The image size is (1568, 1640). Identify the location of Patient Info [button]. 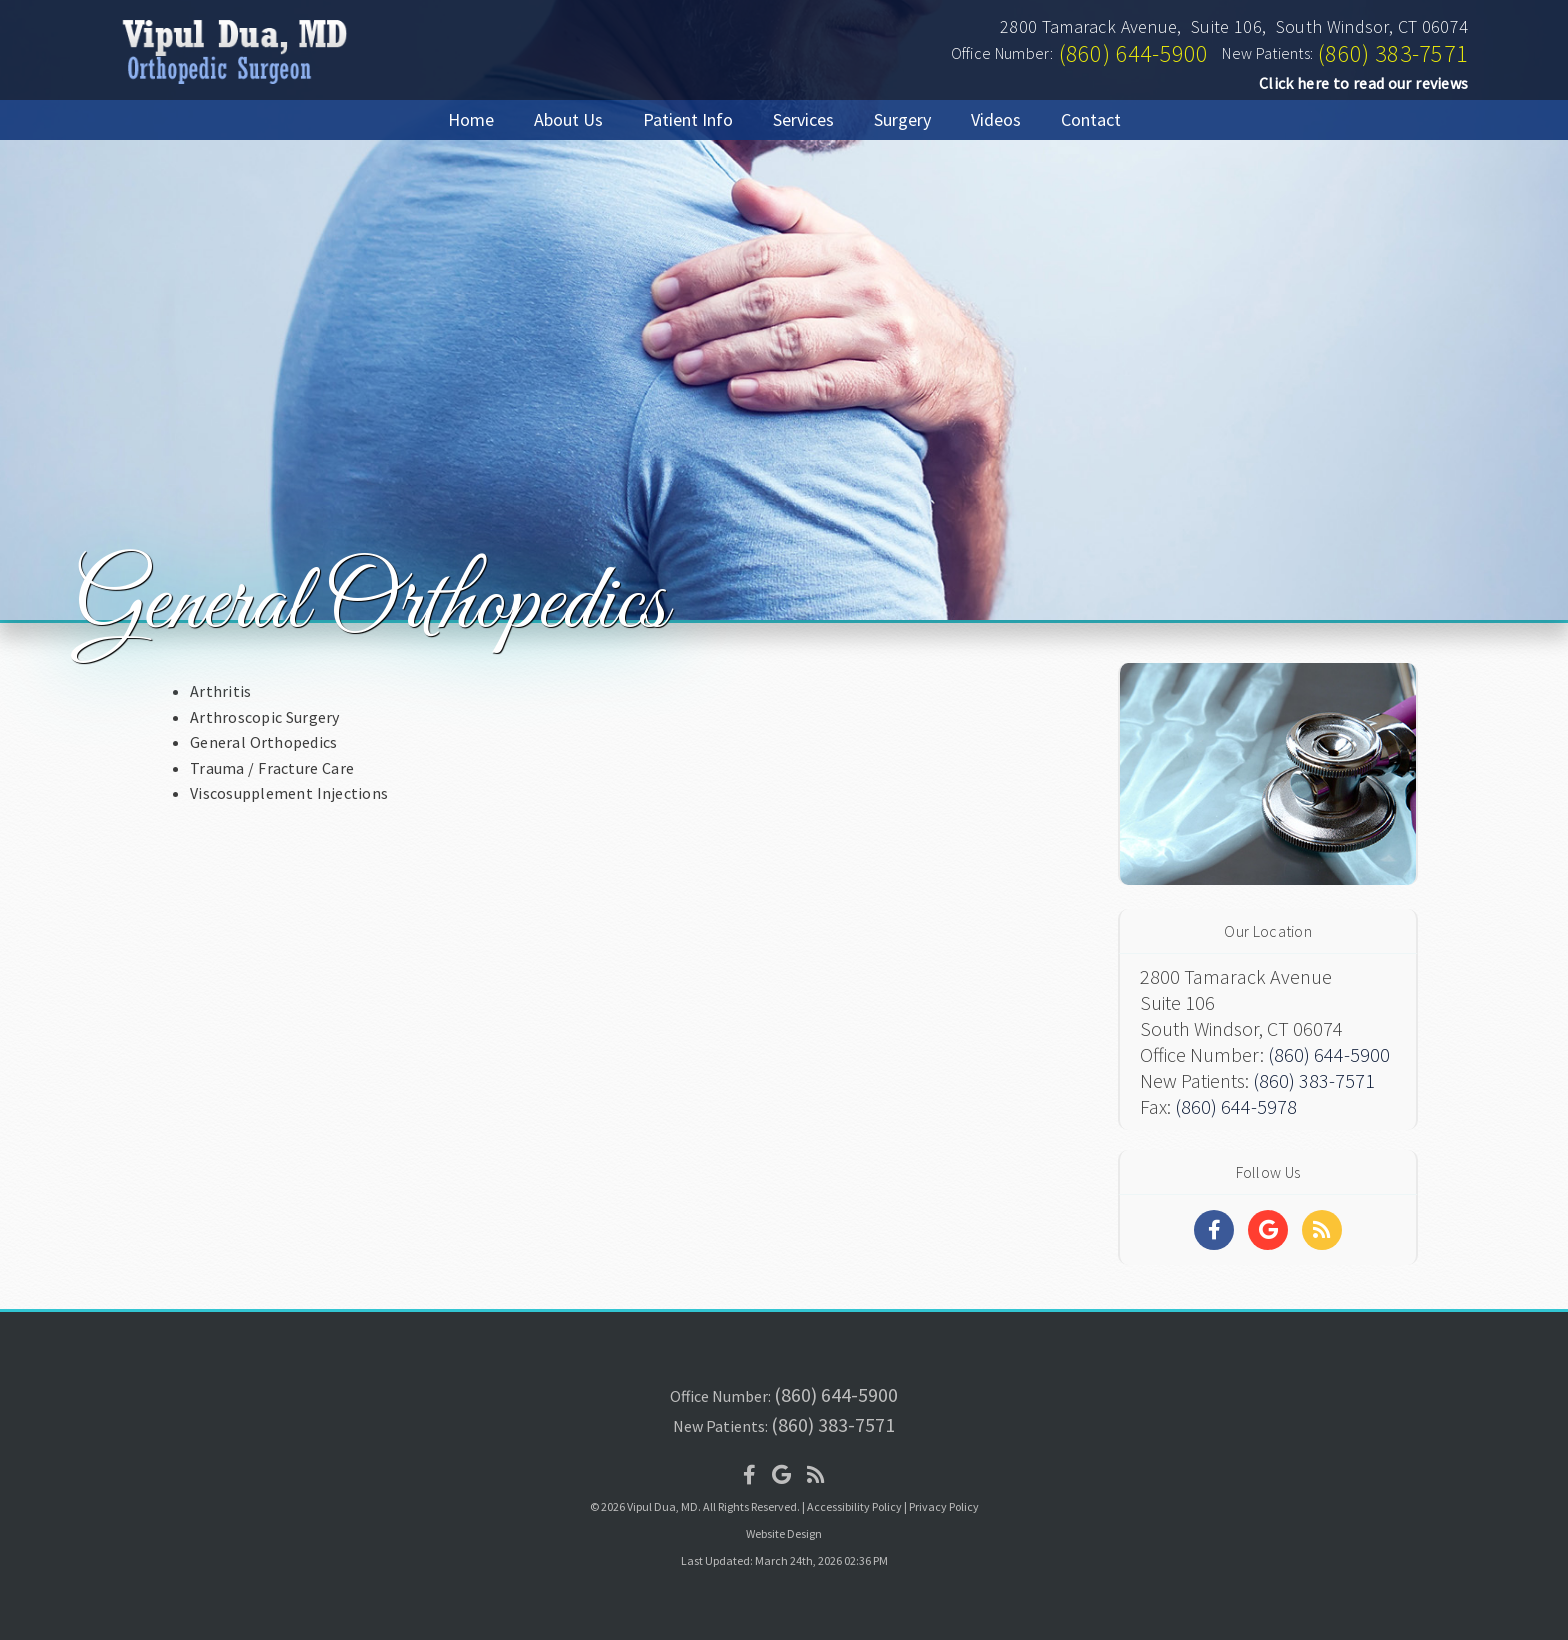
(688, 119).